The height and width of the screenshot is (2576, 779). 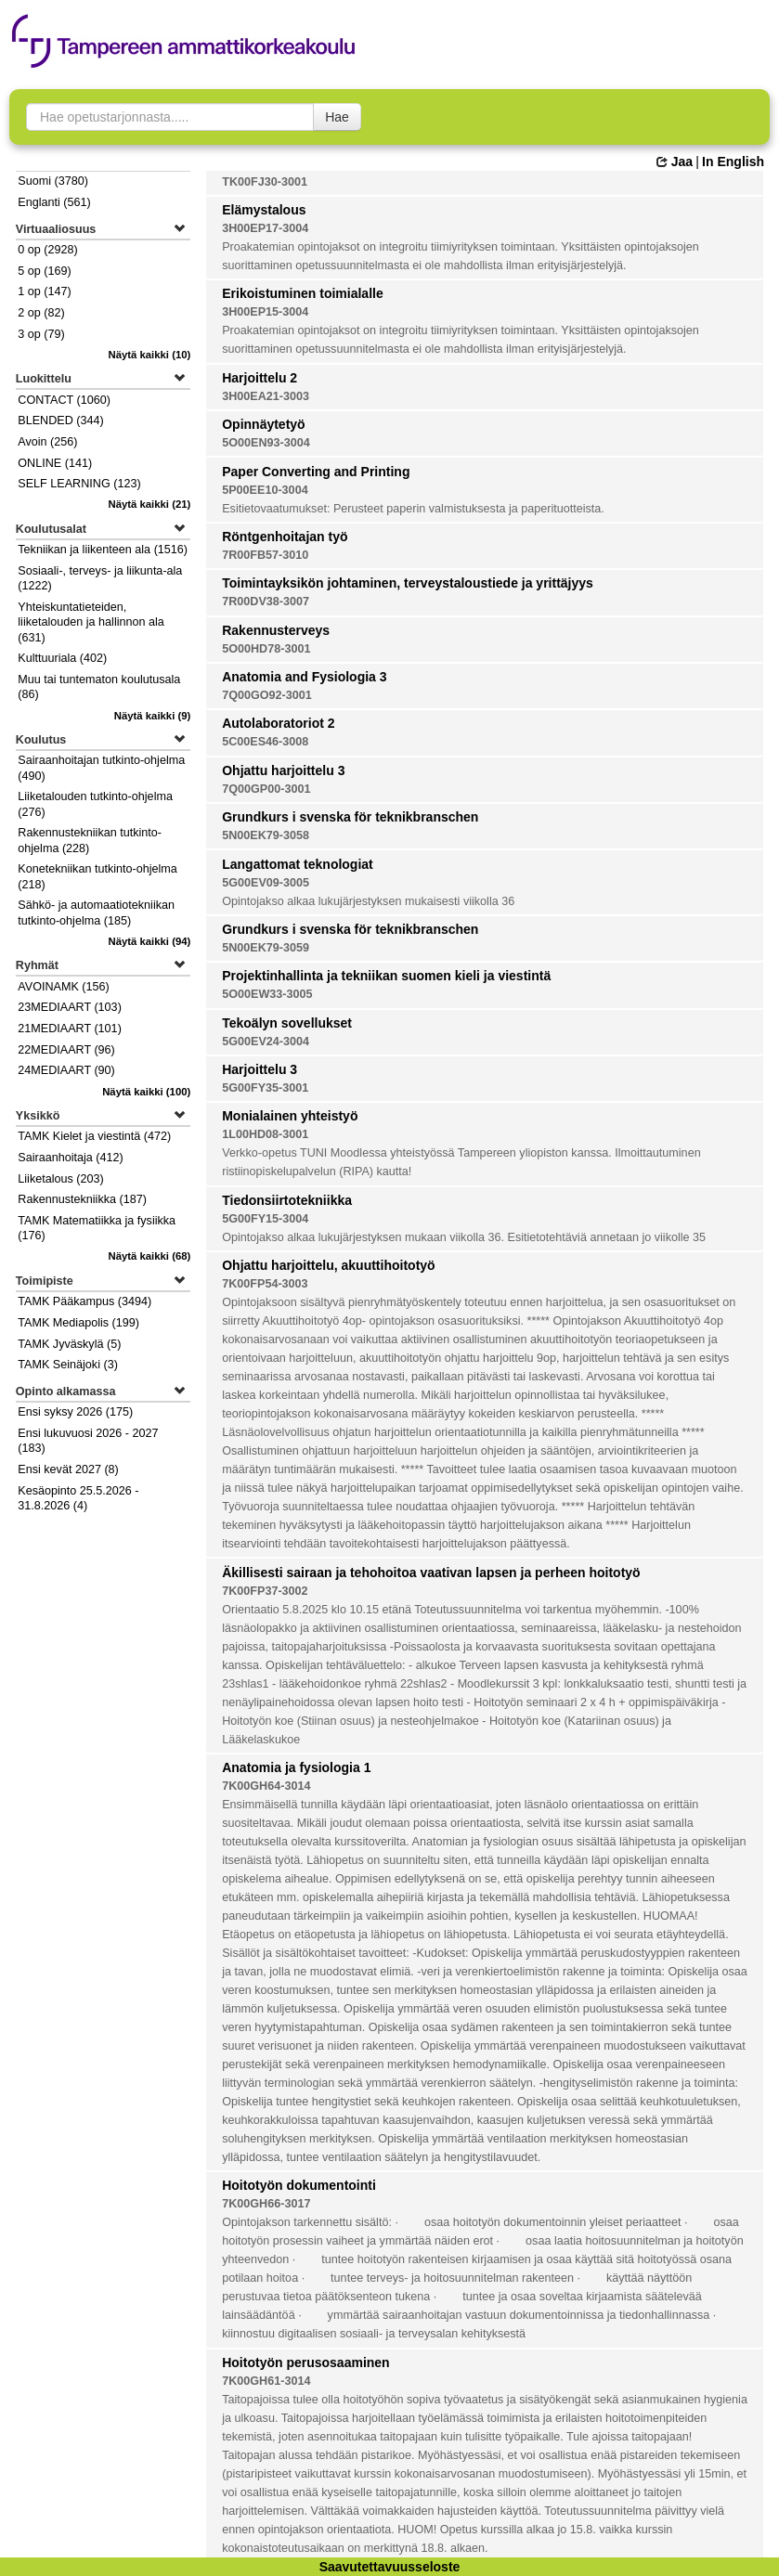 I want to click on In English, so click(x=733, y=161).